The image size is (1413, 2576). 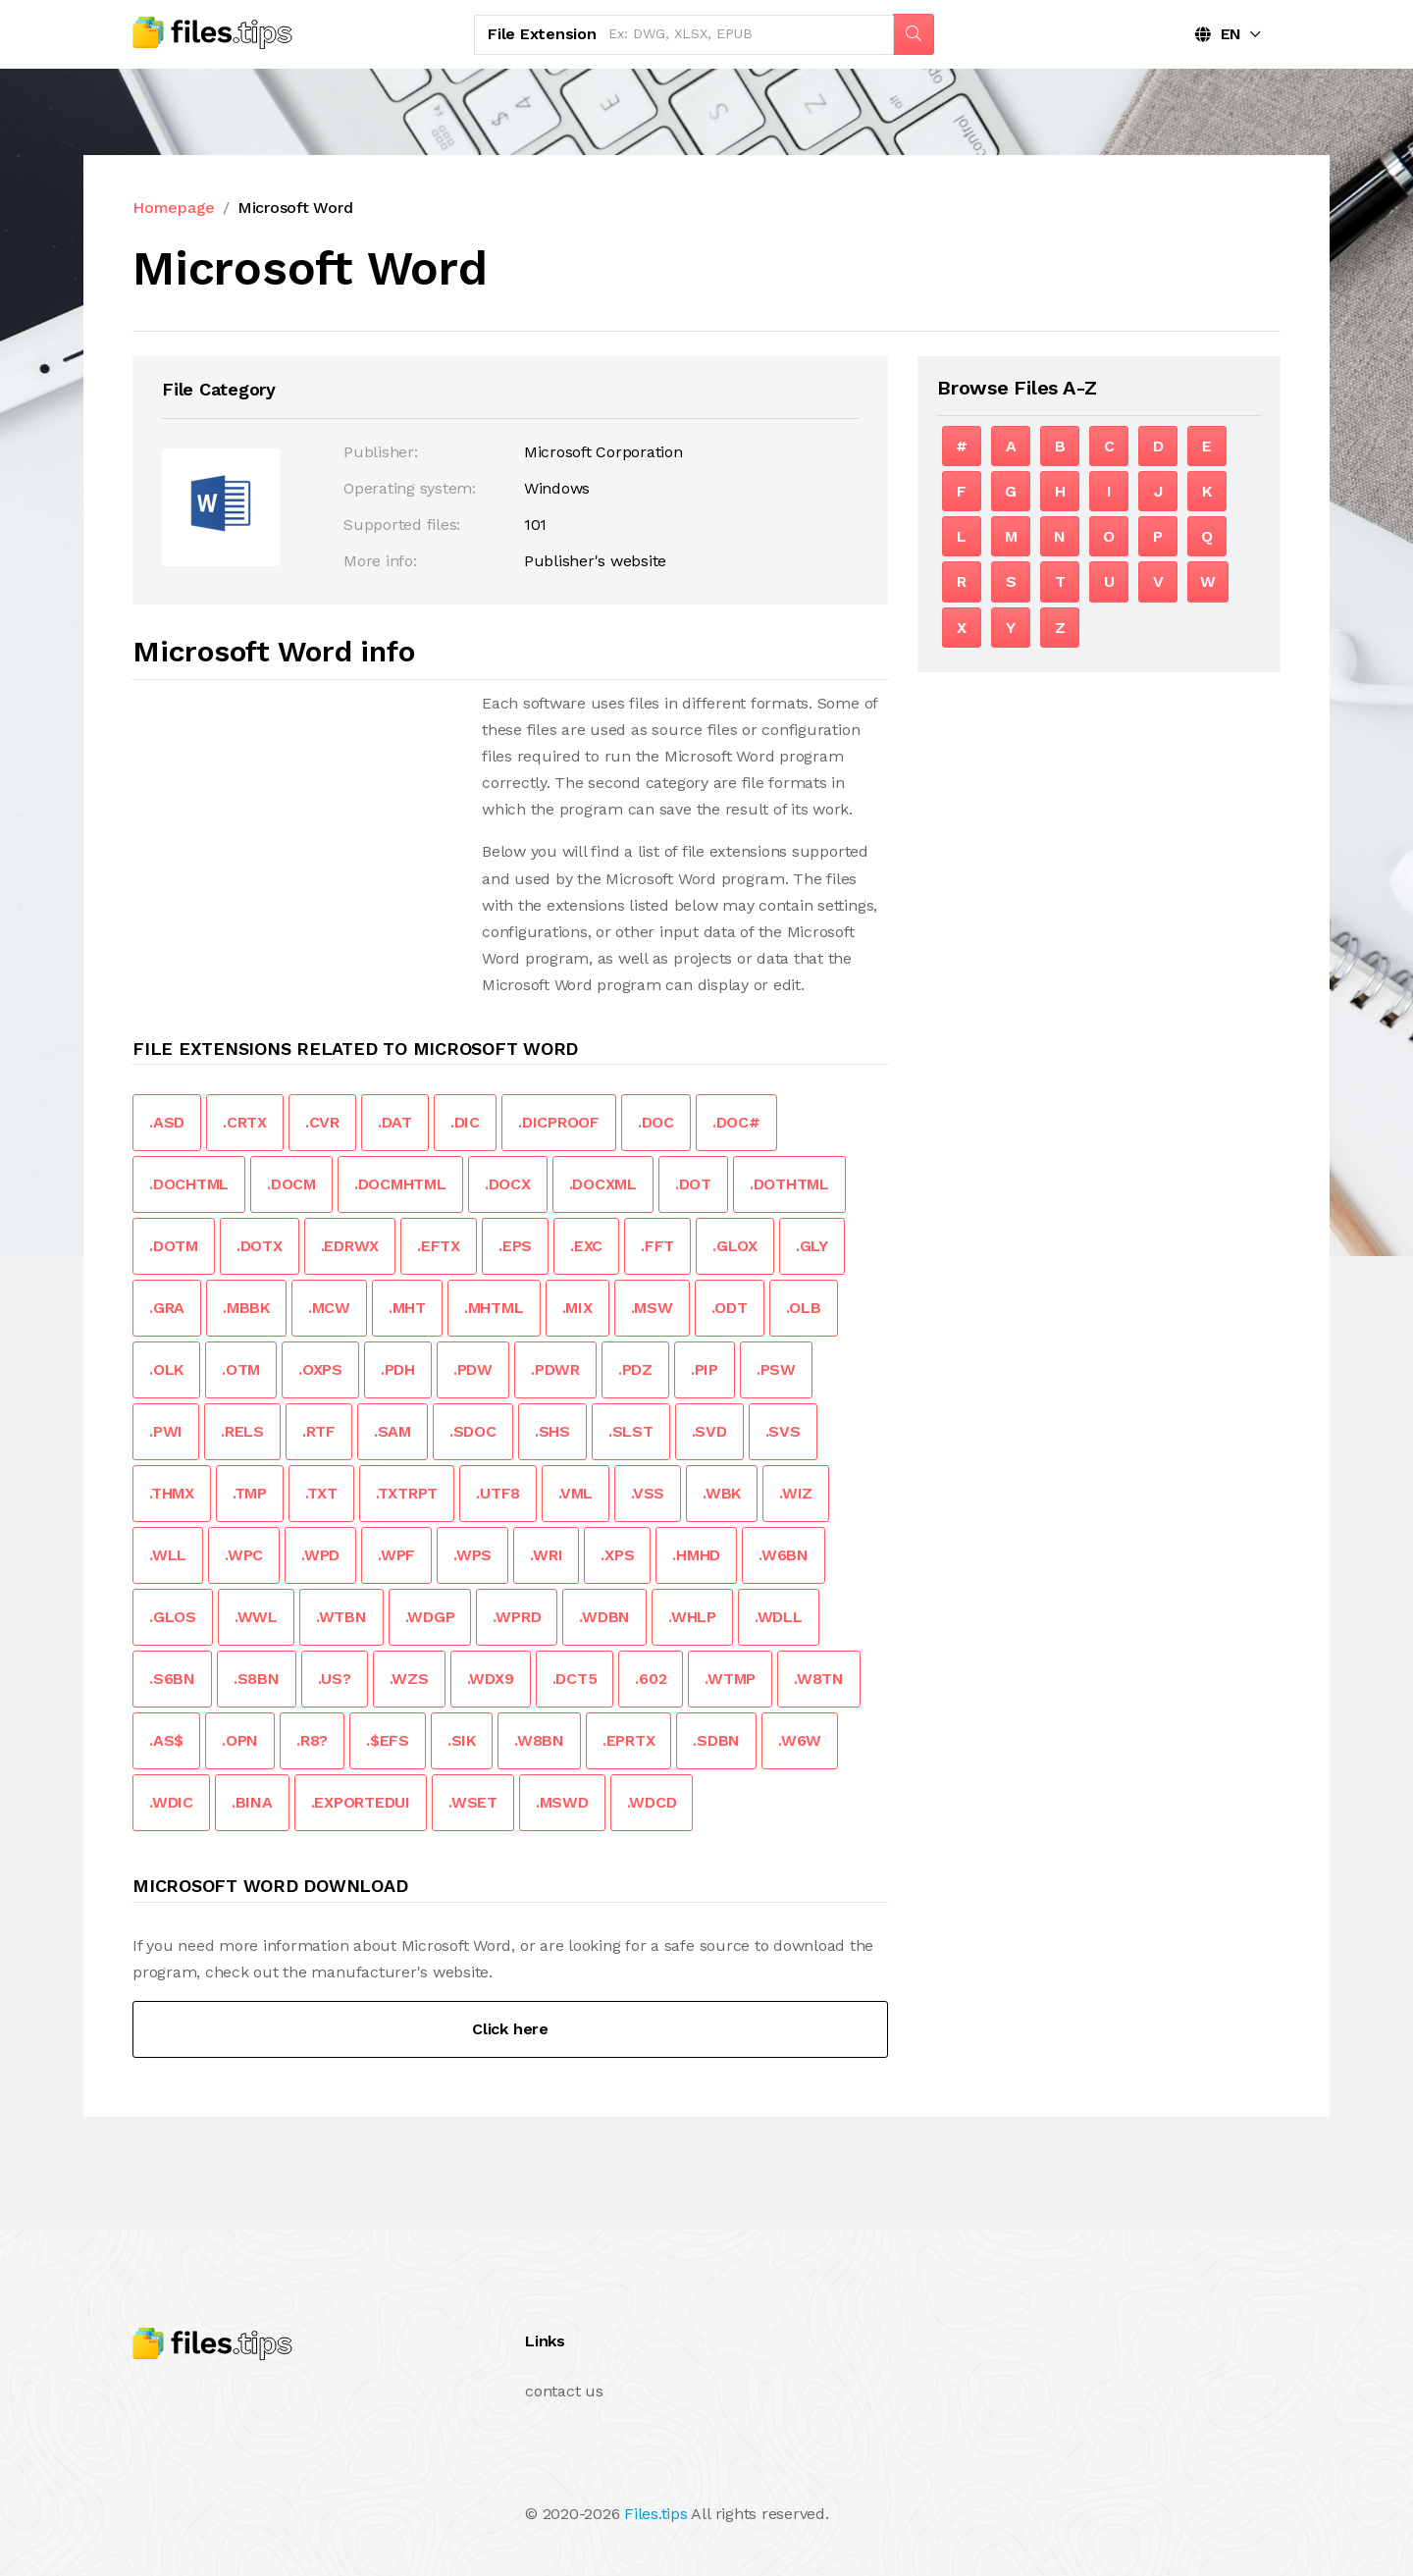 I want to click on .DOCM, so click(x=291, y=1184).